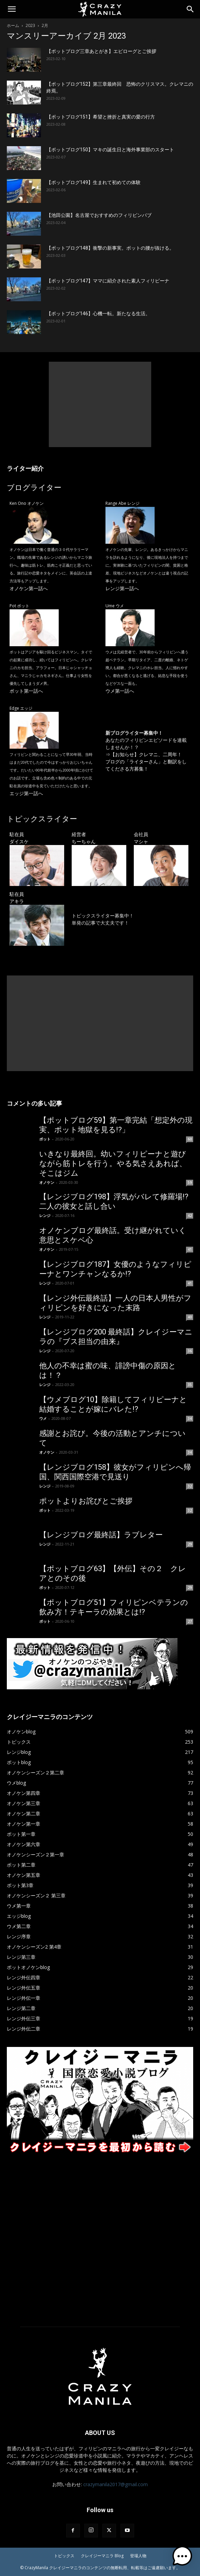 The height and width of the screenshot is (2576, 200). I want to click on 【ポットブログ147】ママに紹介された素人フィリピーナ, so click(107, 280).